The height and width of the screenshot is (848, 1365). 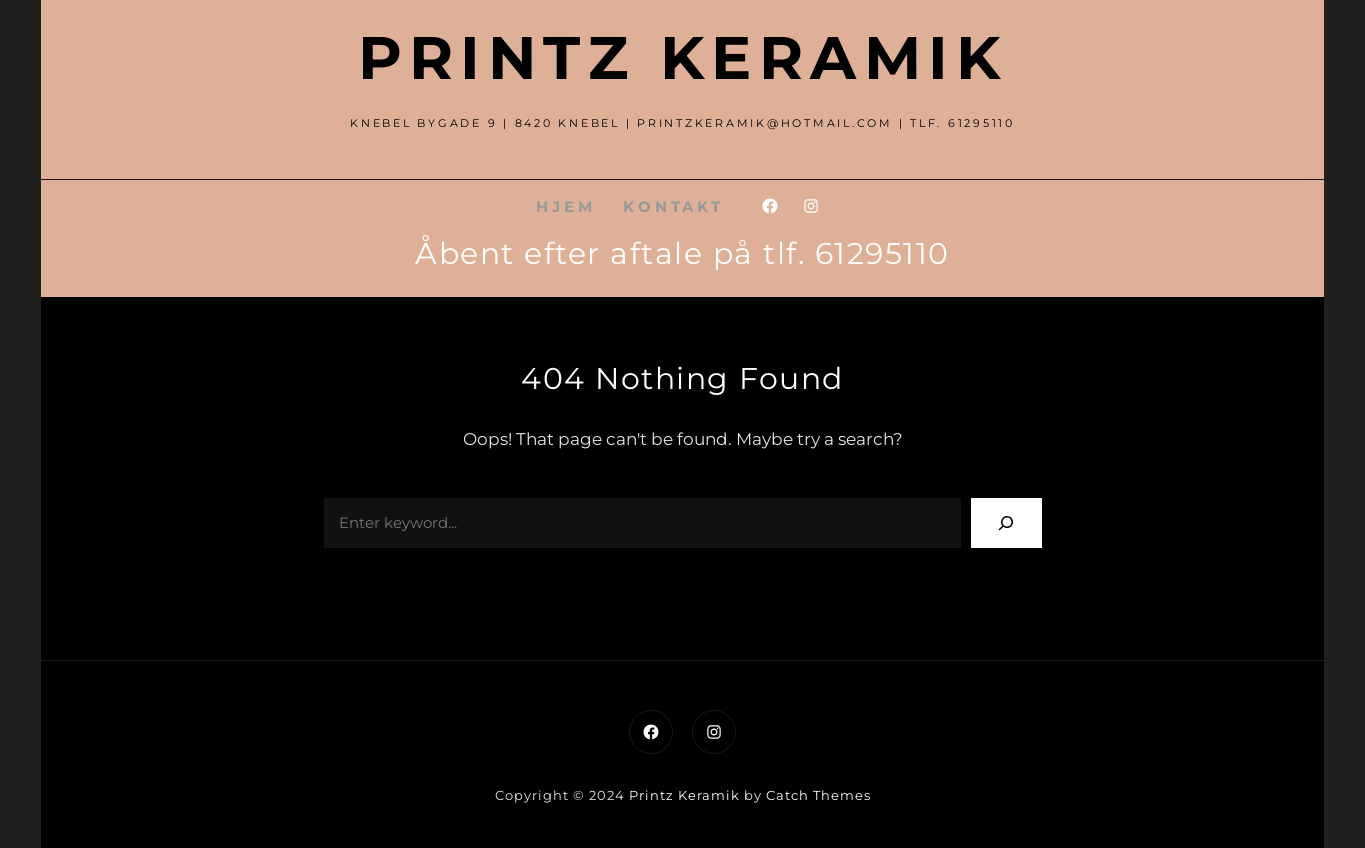 What do you see at coordinates (682, 57) in the screenshot?
I see `Printz Keramik` at bounding box center [682, 57].